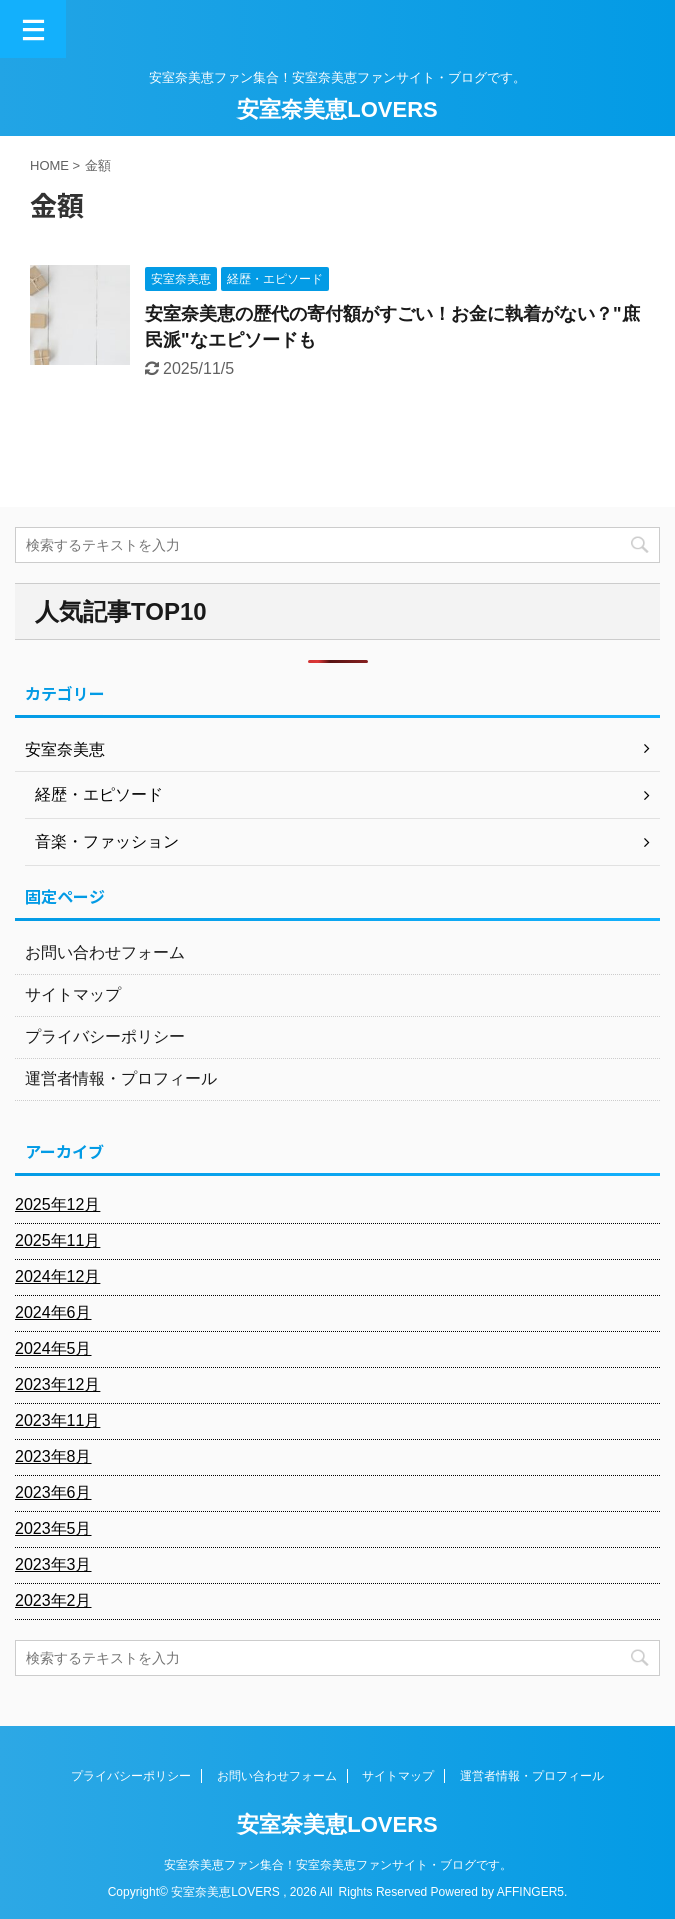 The image size is (675, 1919). Describe the element at coordinates (53, 1456) in the screenshot. I see `2023年8月` at that location.